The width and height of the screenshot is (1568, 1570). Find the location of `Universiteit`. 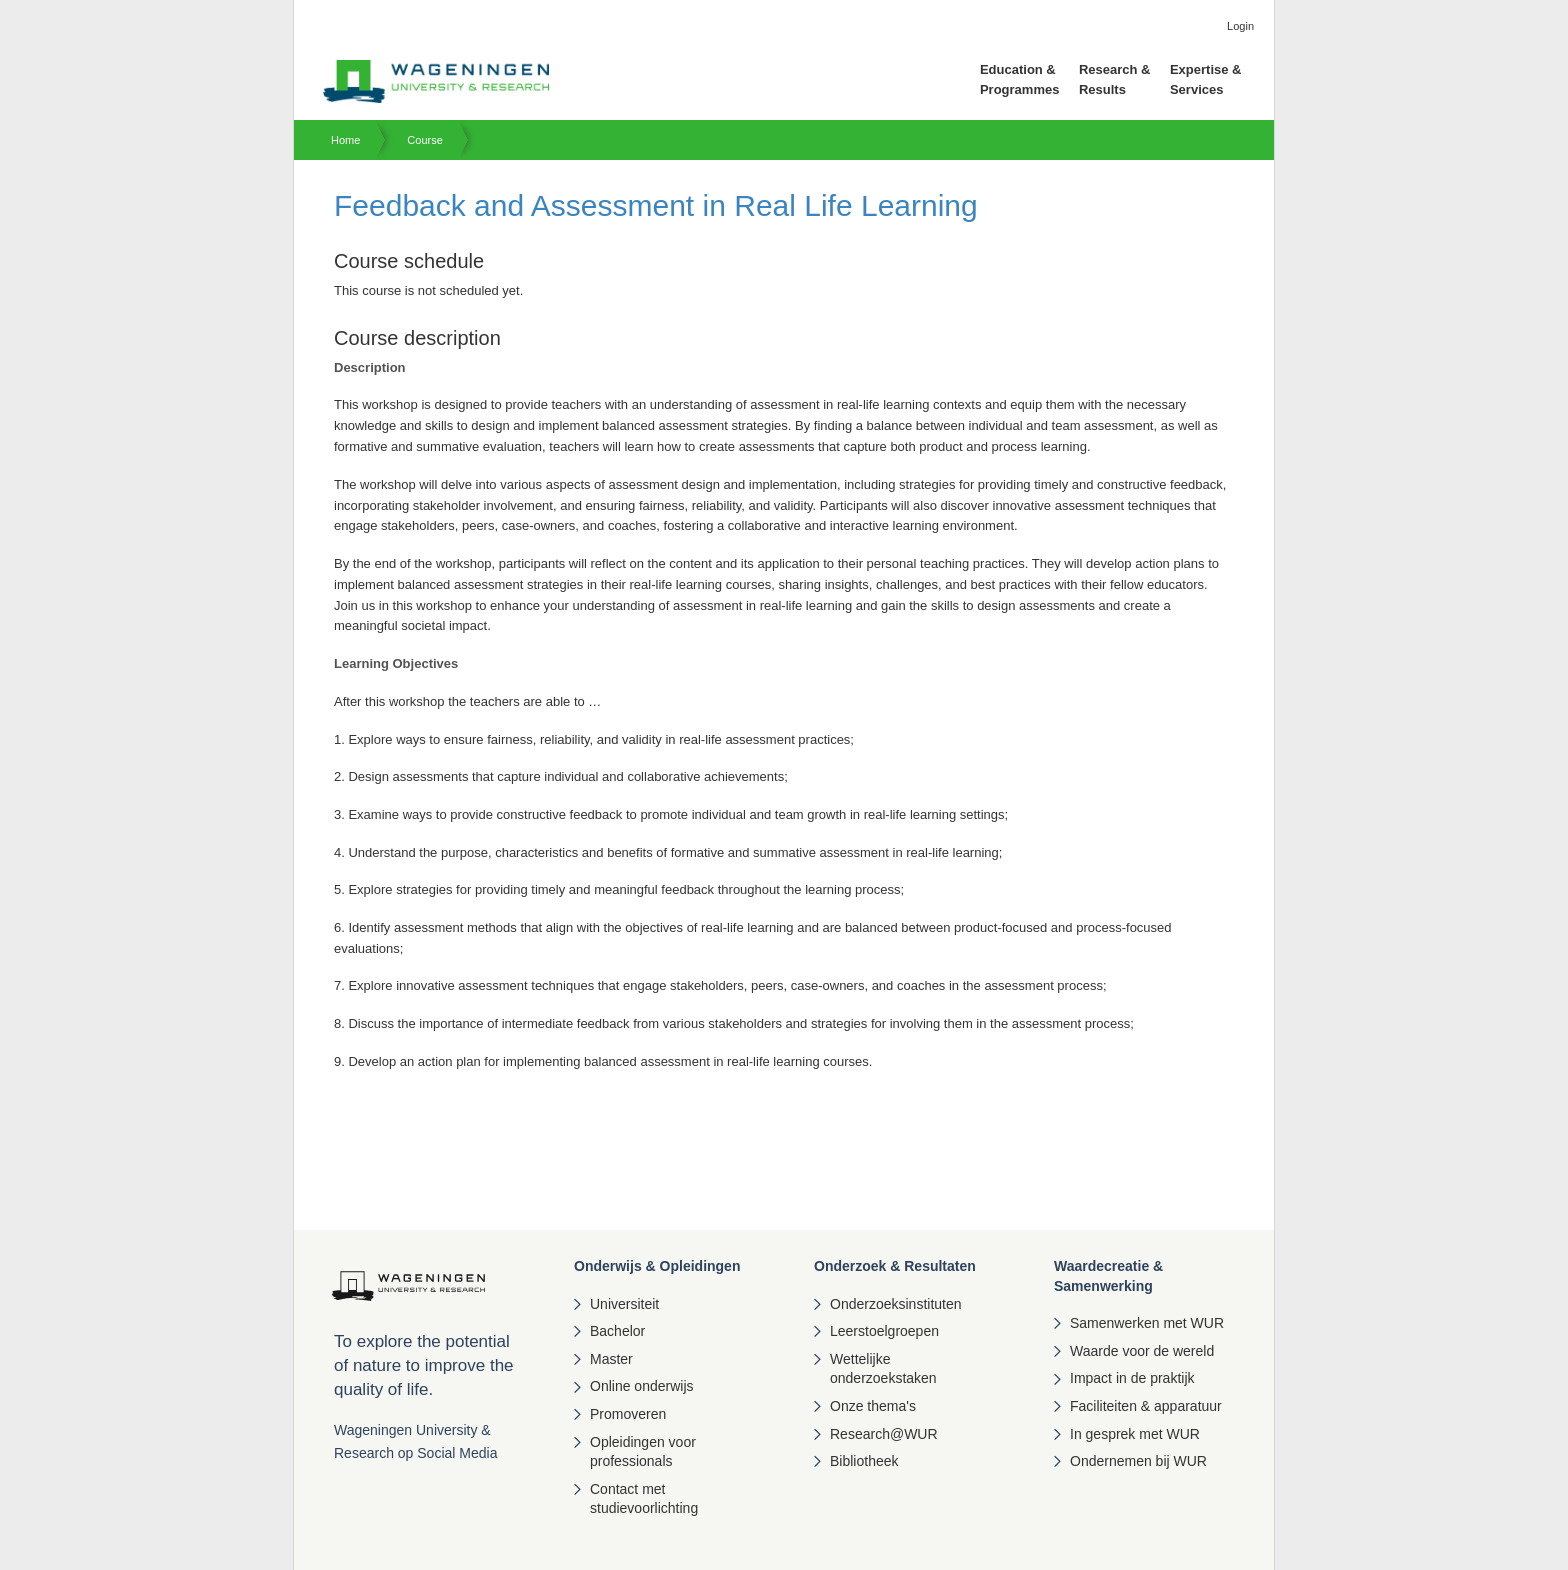

Universiteit is located at coordinates (624, 1304).